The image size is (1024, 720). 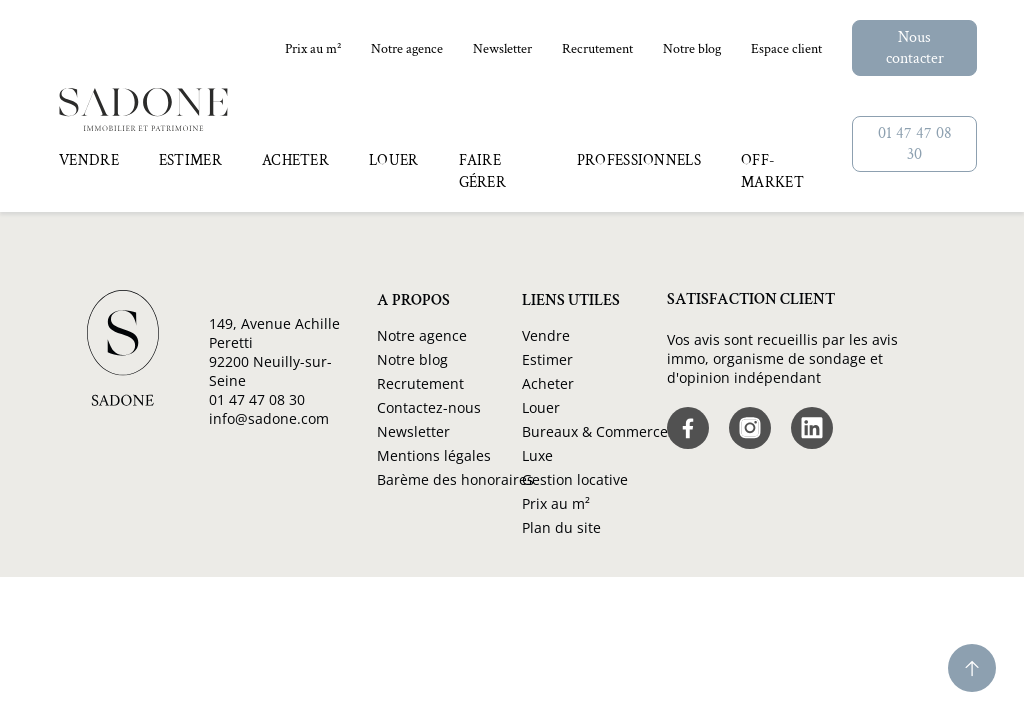 What do you see at coordinates (429, 407) in the screenshot?
I see `Contactez-nous` at bounding box center [429, 407].